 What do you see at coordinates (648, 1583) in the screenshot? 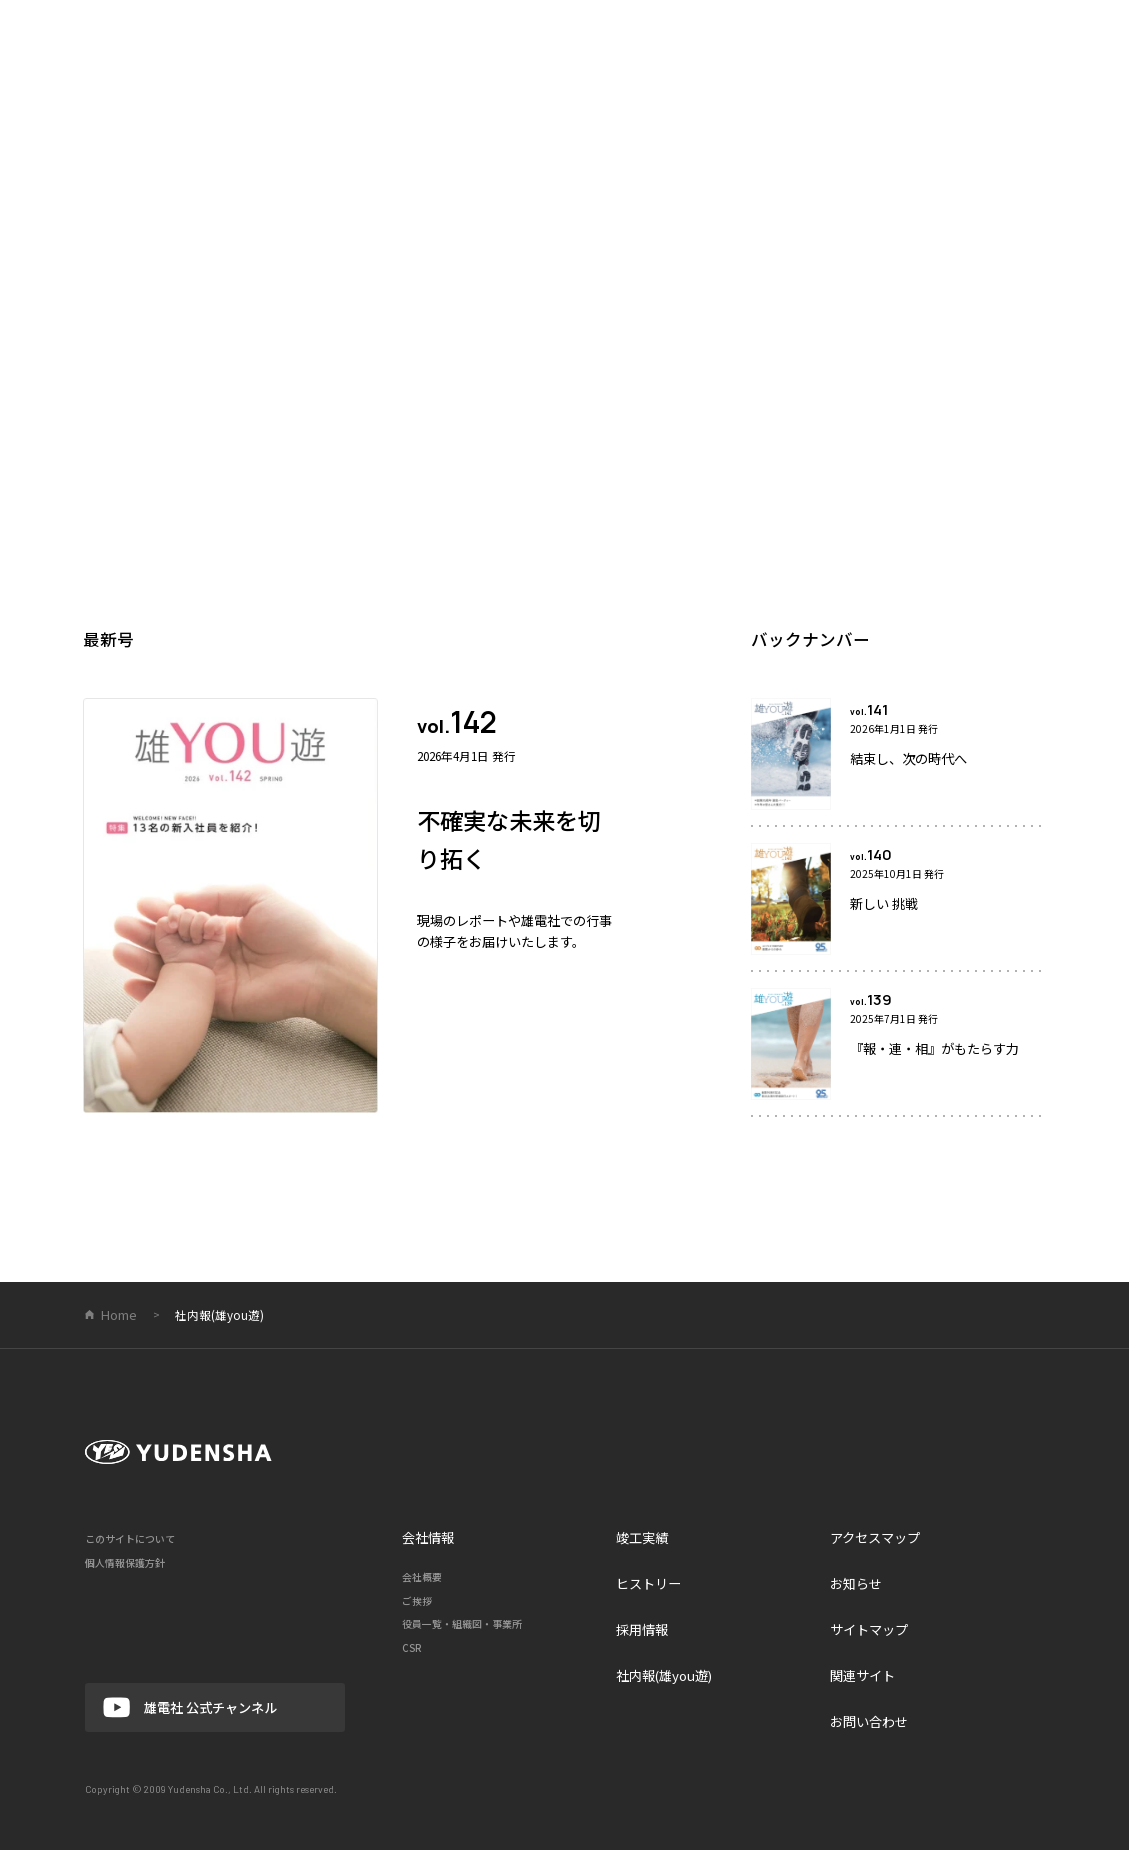
I see `ヒストリー` at bounding box center [648, 1583].